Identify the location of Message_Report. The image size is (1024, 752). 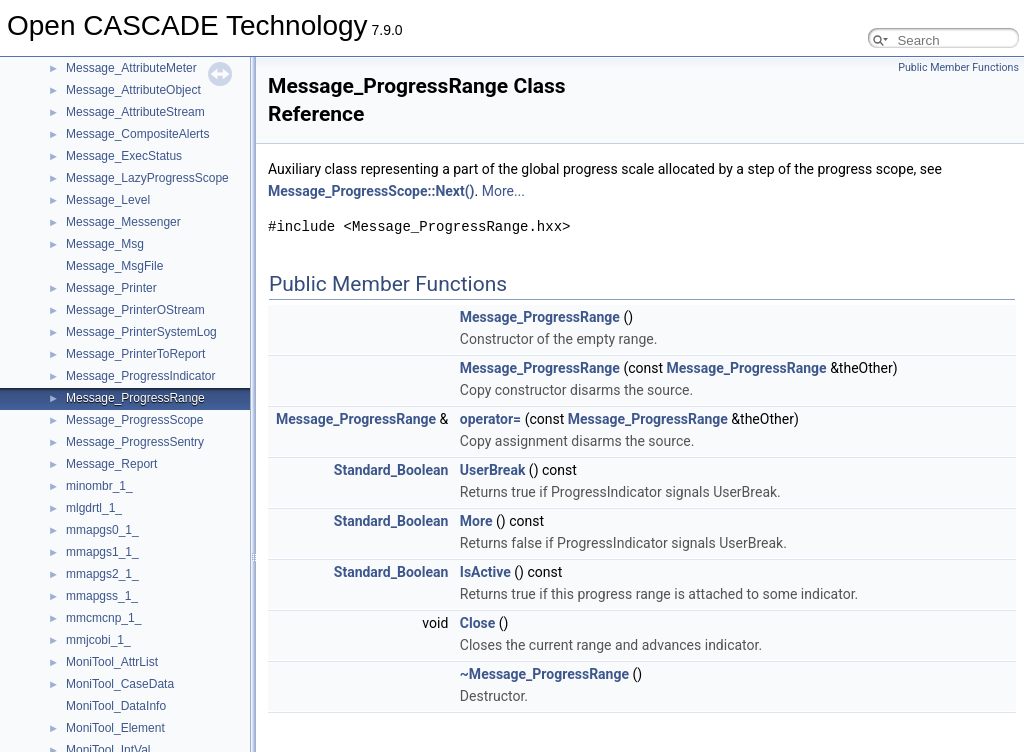
(111, 464).